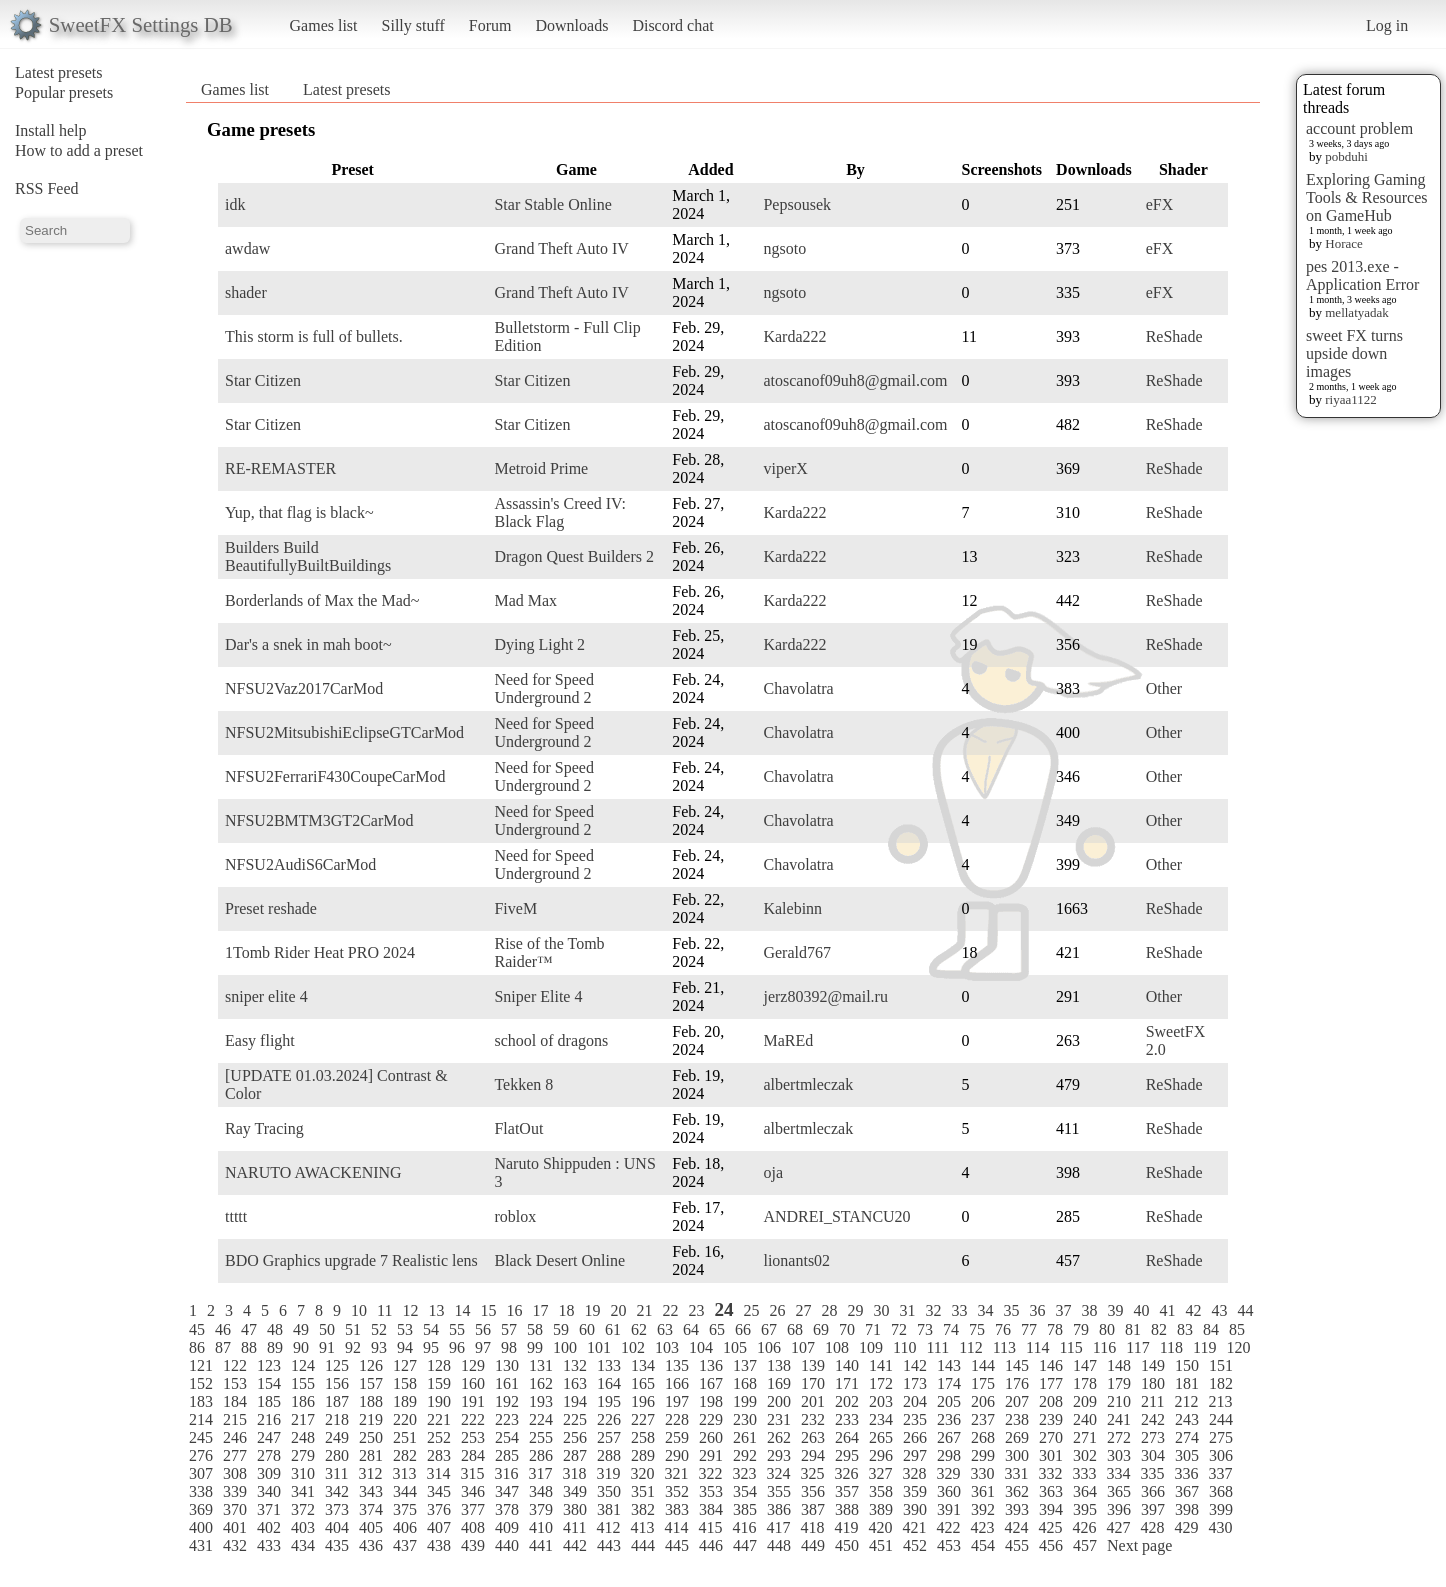 This screenshot has width=1446, height=1587. Describe the element at coordinates (1017, 1365) in the screenshot. I see `145` at that location.